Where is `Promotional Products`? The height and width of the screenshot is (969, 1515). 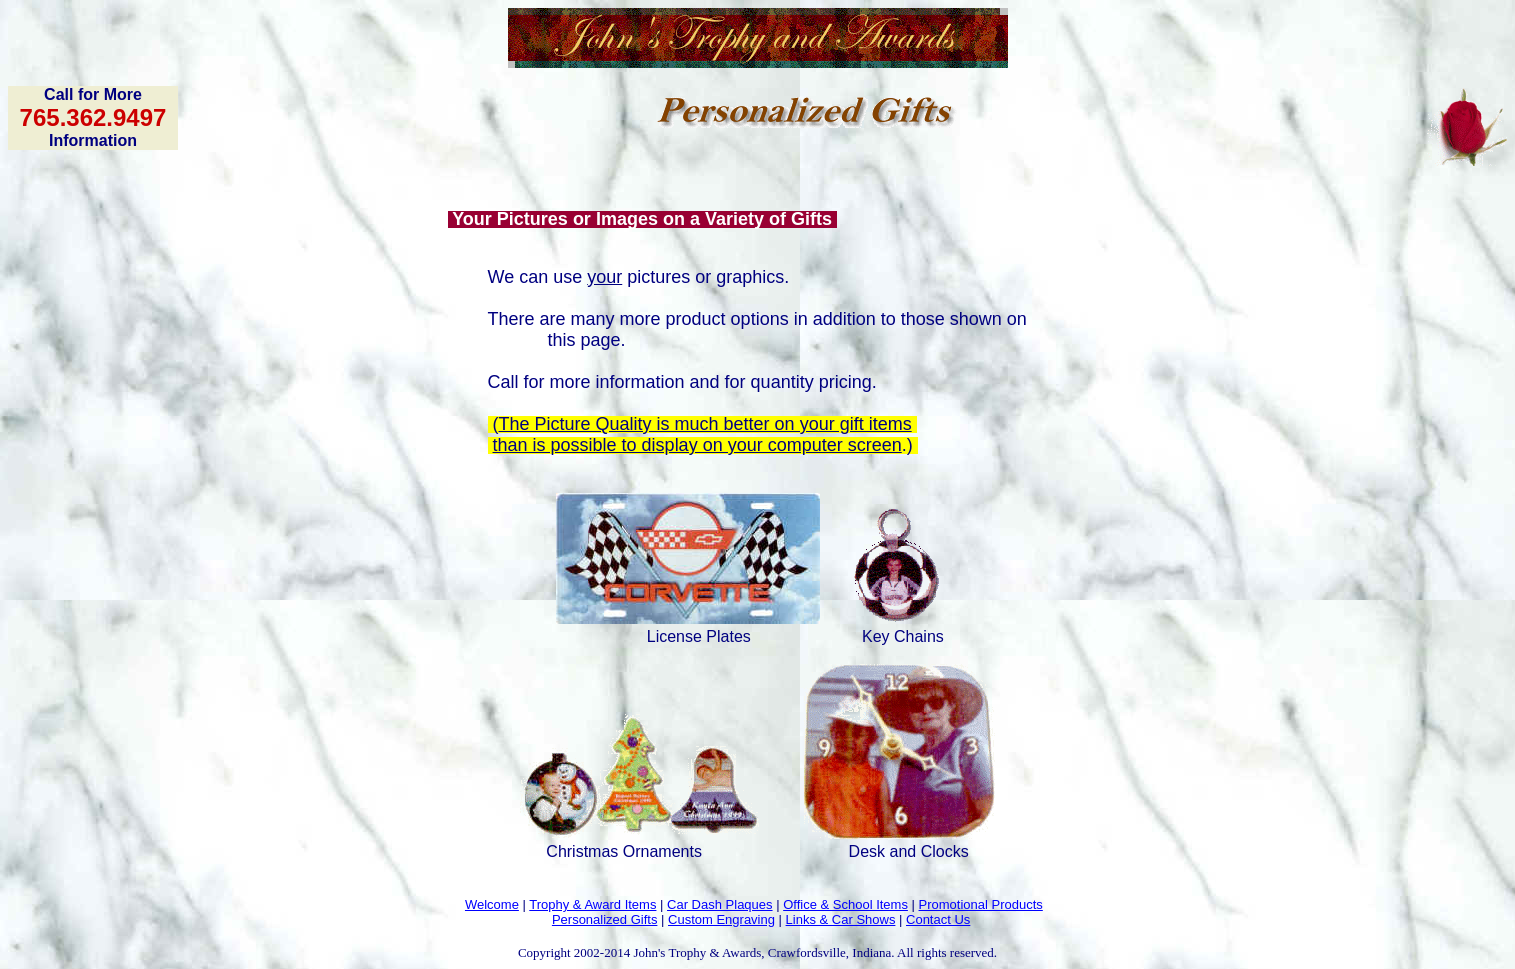 Promotional Products is located at coordinates (981, 904).